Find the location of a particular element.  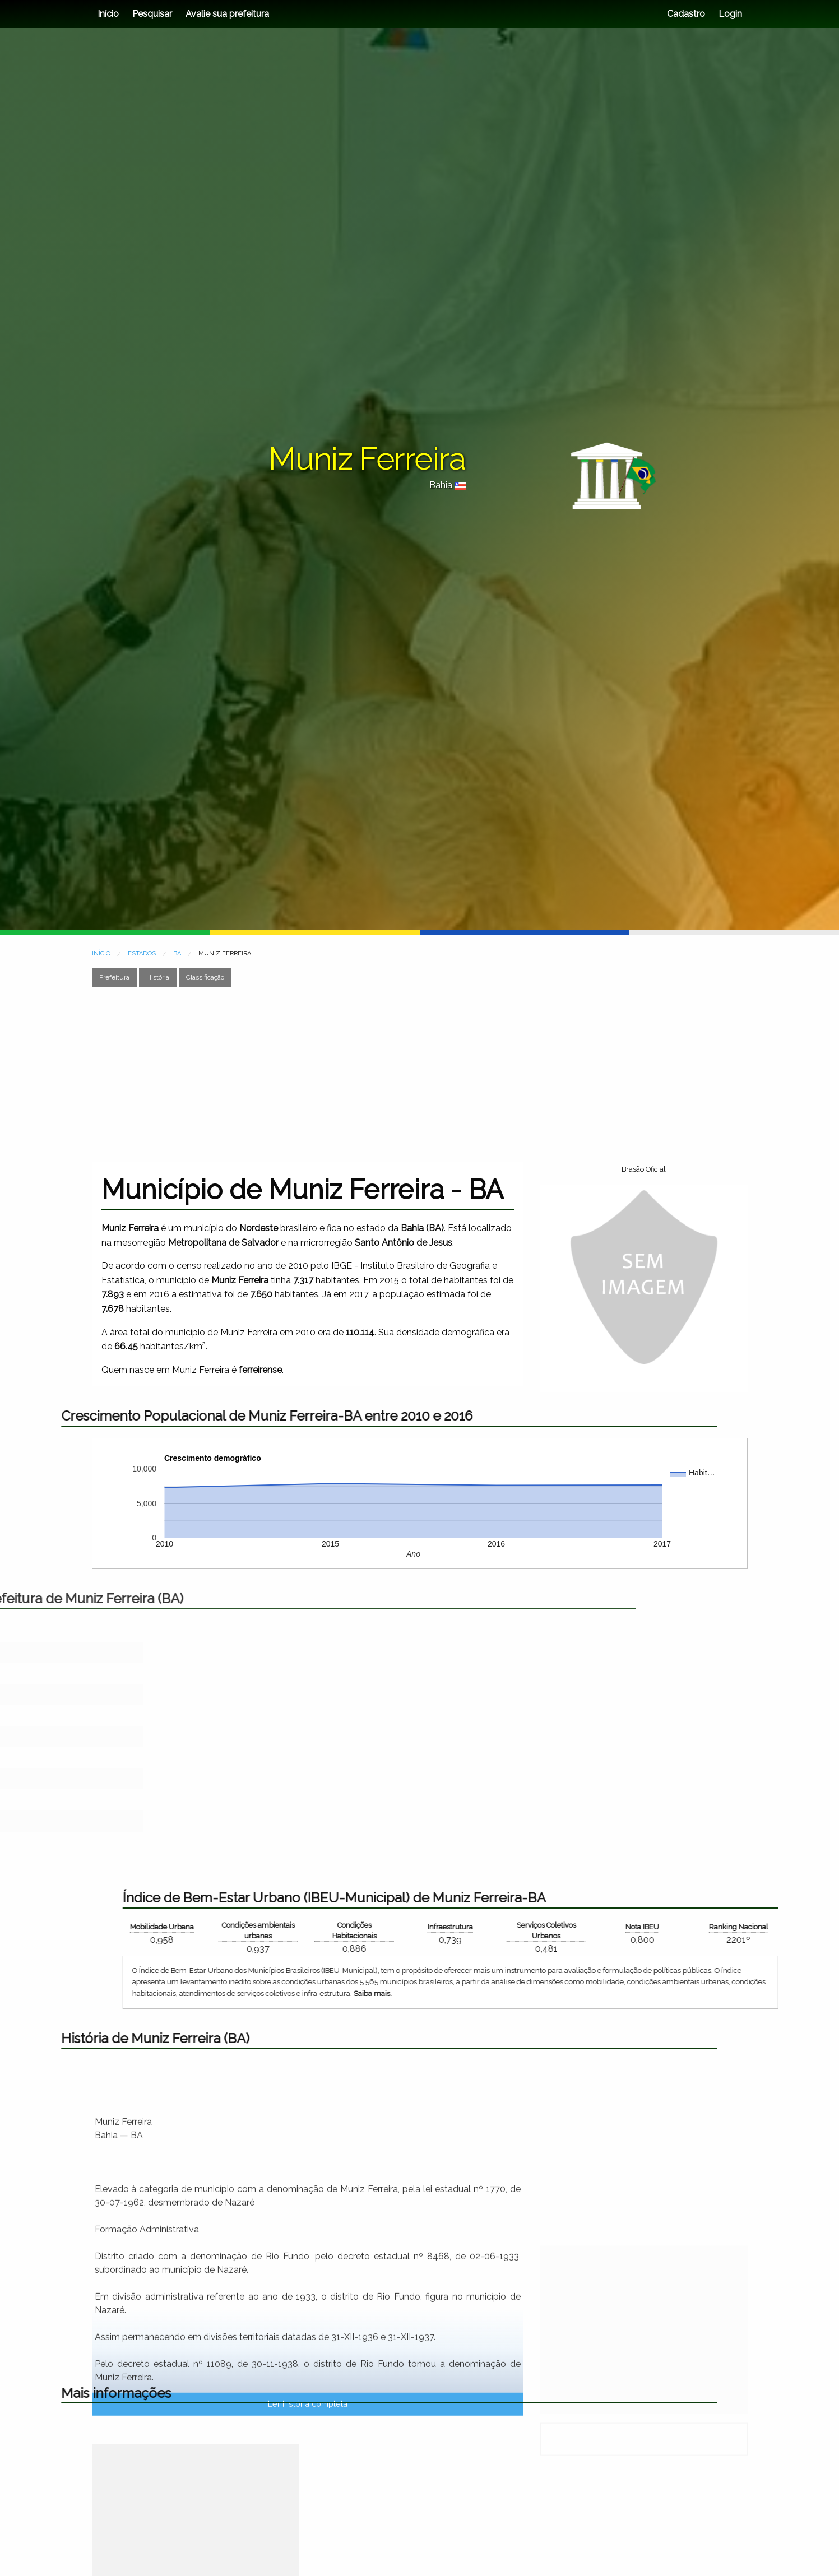

Prefeitura is located at coordinates (114, 977).